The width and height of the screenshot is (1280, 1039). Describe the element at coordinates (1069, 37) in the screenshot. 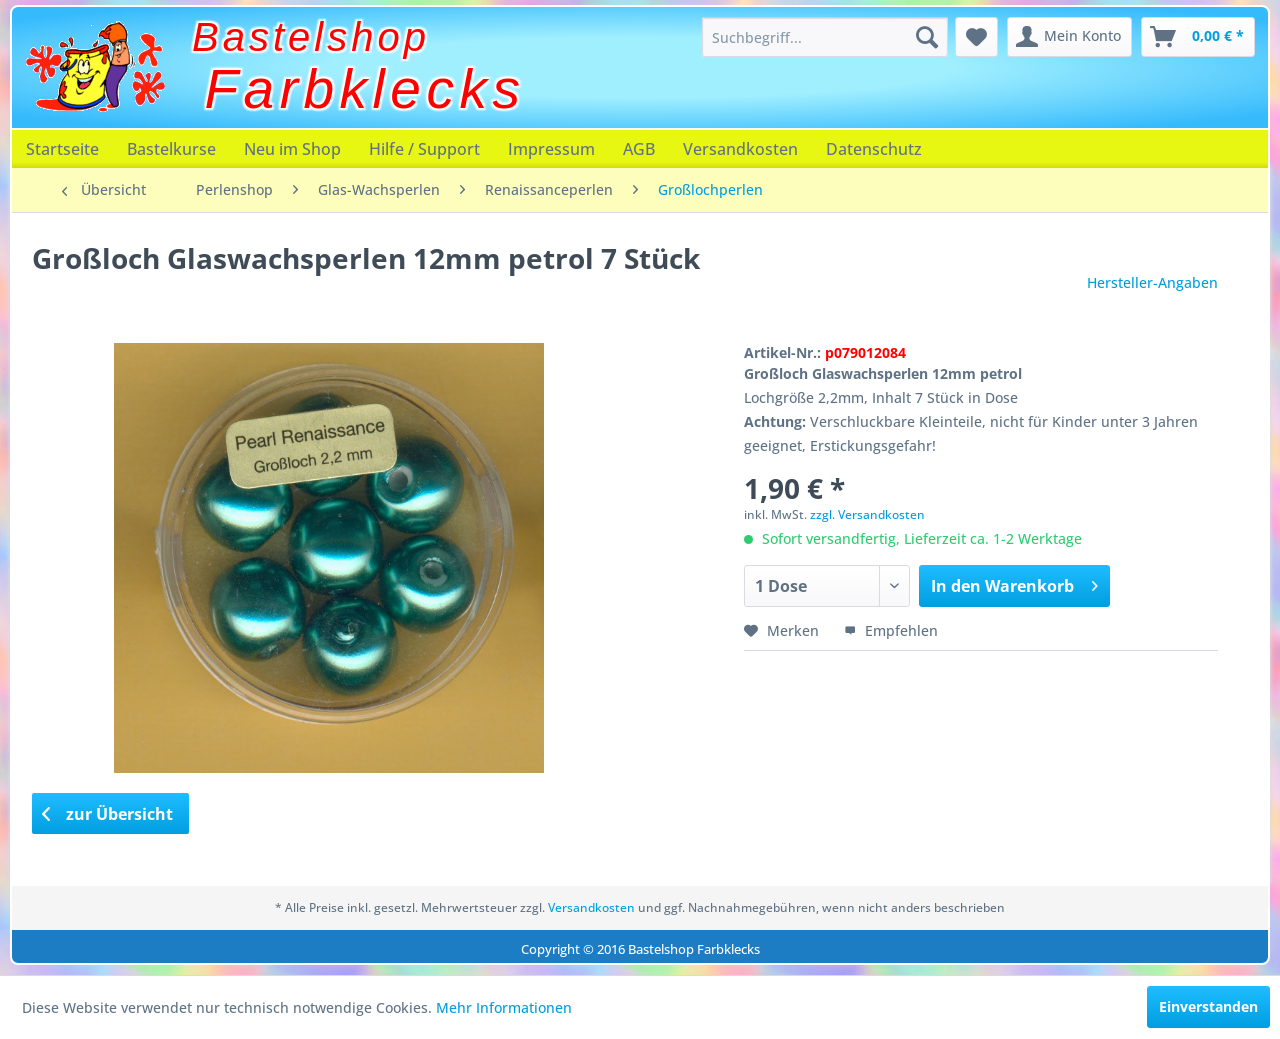

I see `[Mein Konto]` at that location.